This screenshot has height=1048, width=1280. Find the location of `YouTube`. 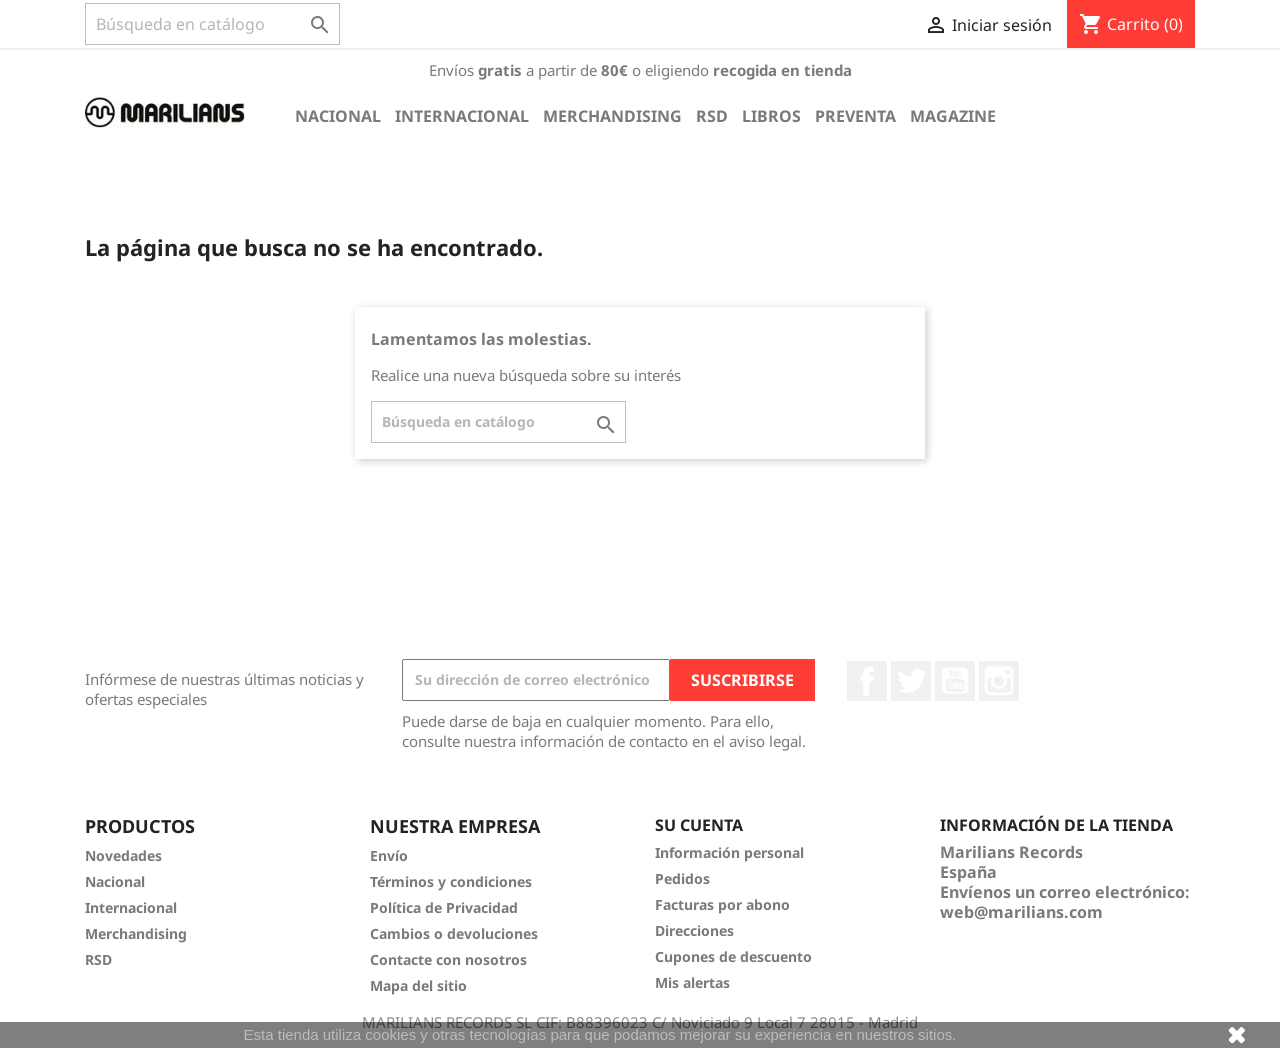

YouTube is located at coordinates (955, 681).